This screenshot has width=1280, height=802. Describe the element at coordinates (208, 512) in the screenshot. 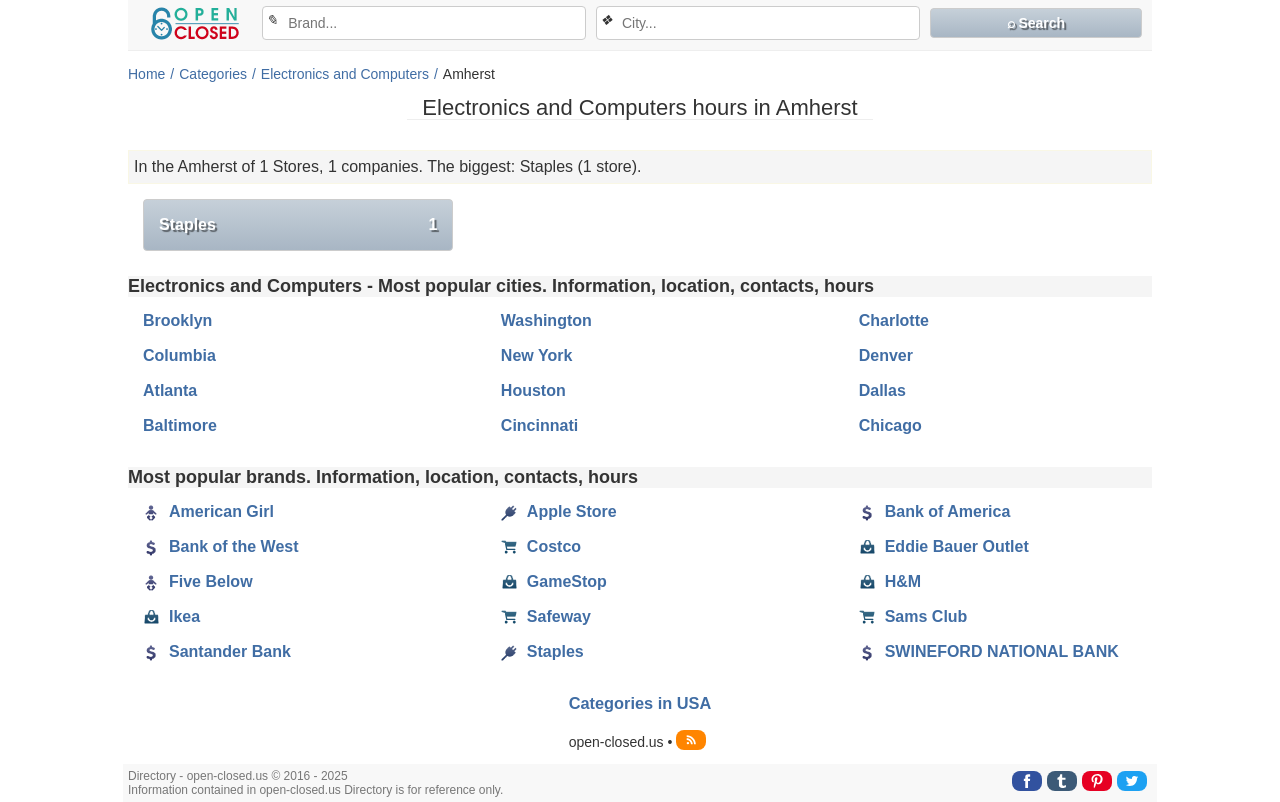

I see `American Girl` at that location.